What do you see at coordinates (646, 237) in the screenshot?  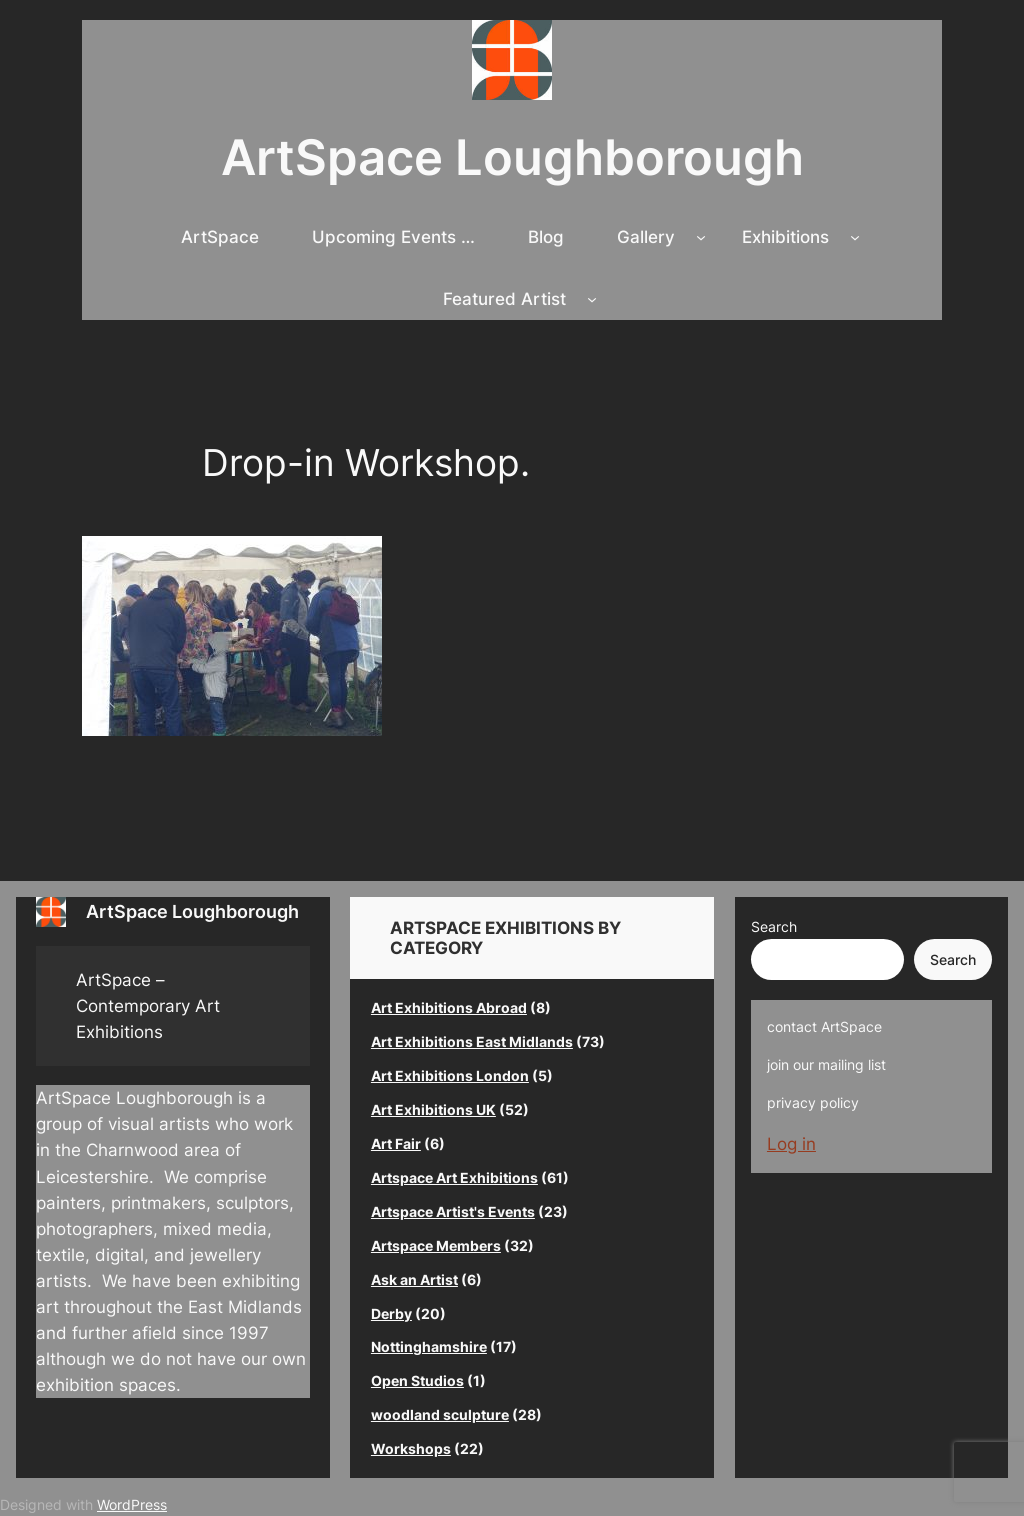 I see `Gallery` at bounding box center [646, 237].